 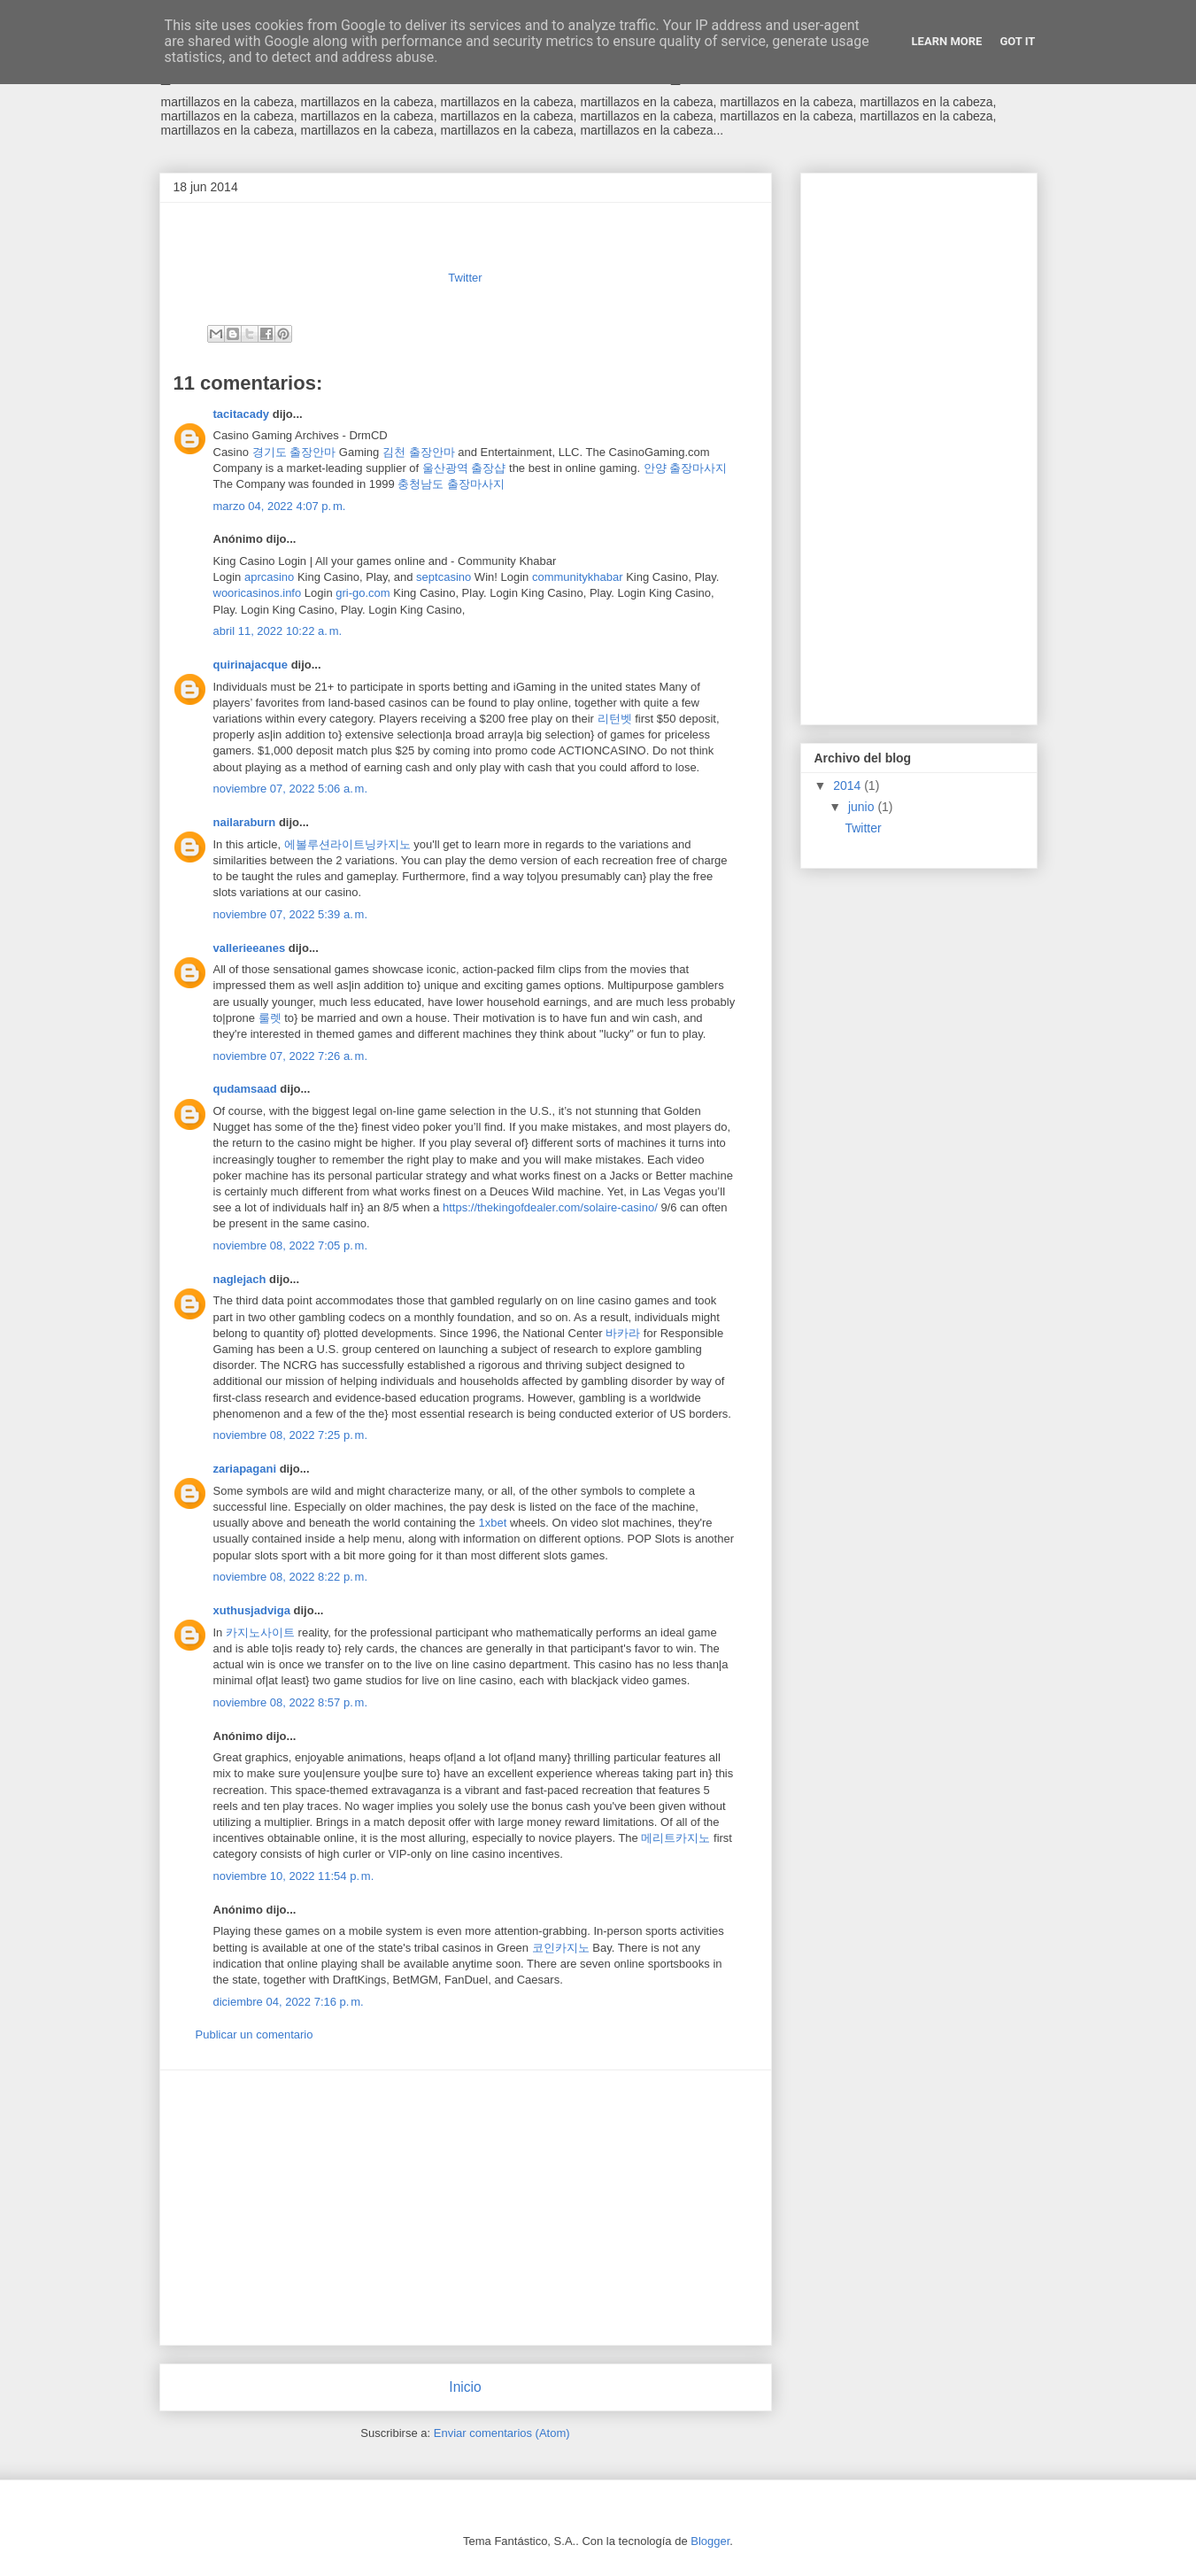 What do you see at coordinates (290, 1702) in the screenshot?
I see `noviembre 08, 2022 8:57 p. m.` at bounding box center [290, 1702].